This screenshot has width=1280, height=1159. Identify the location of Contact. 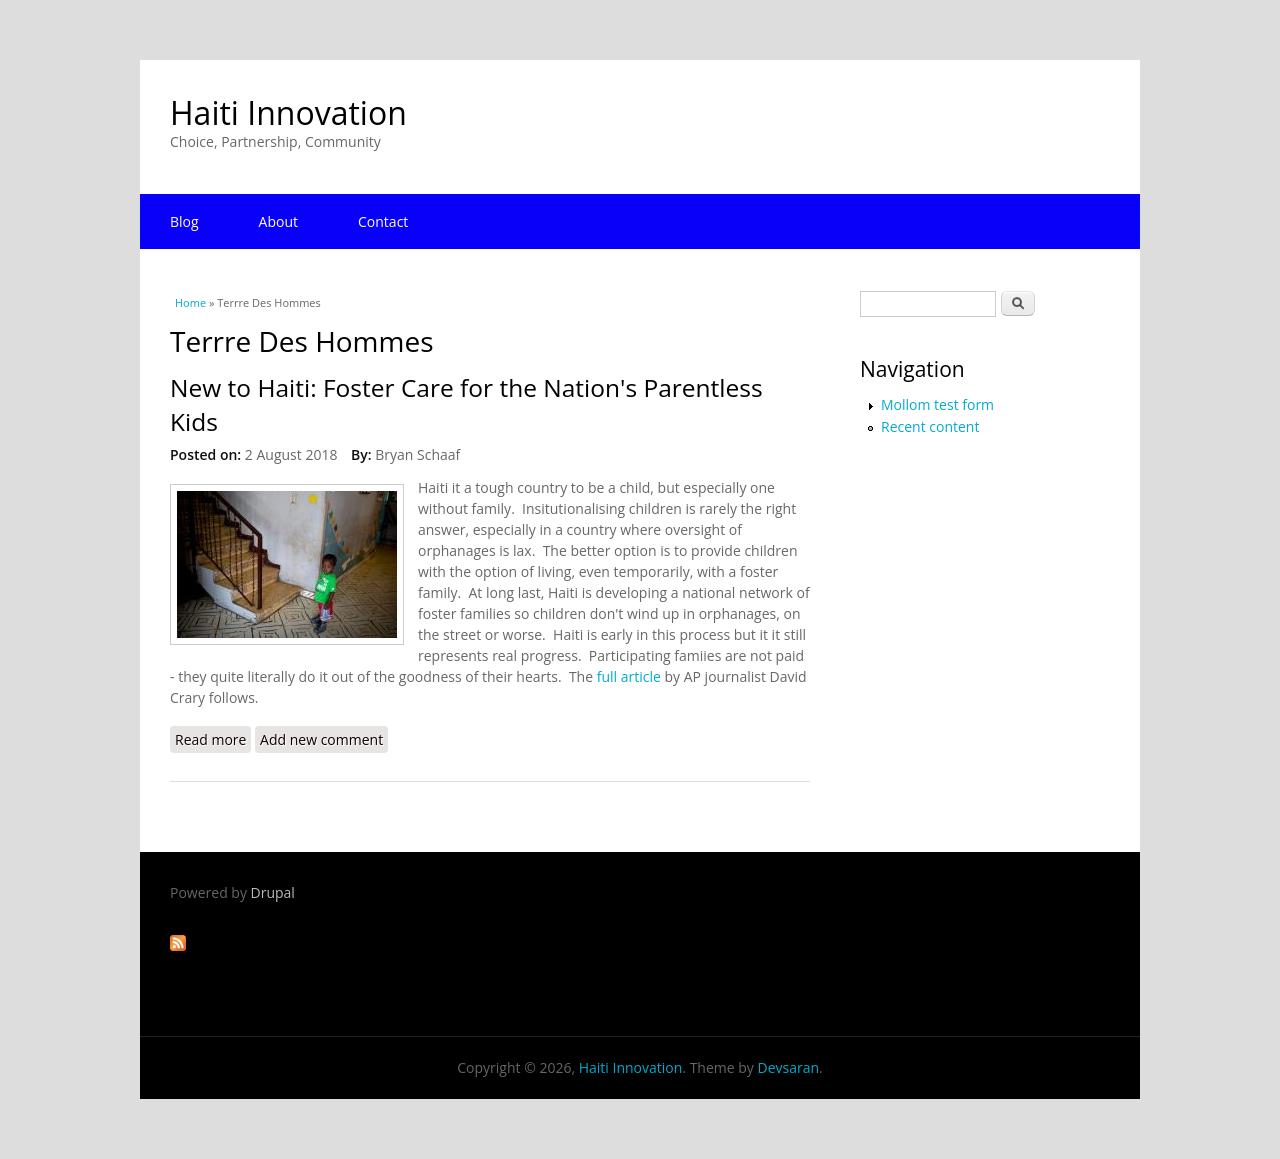
(383, 221).